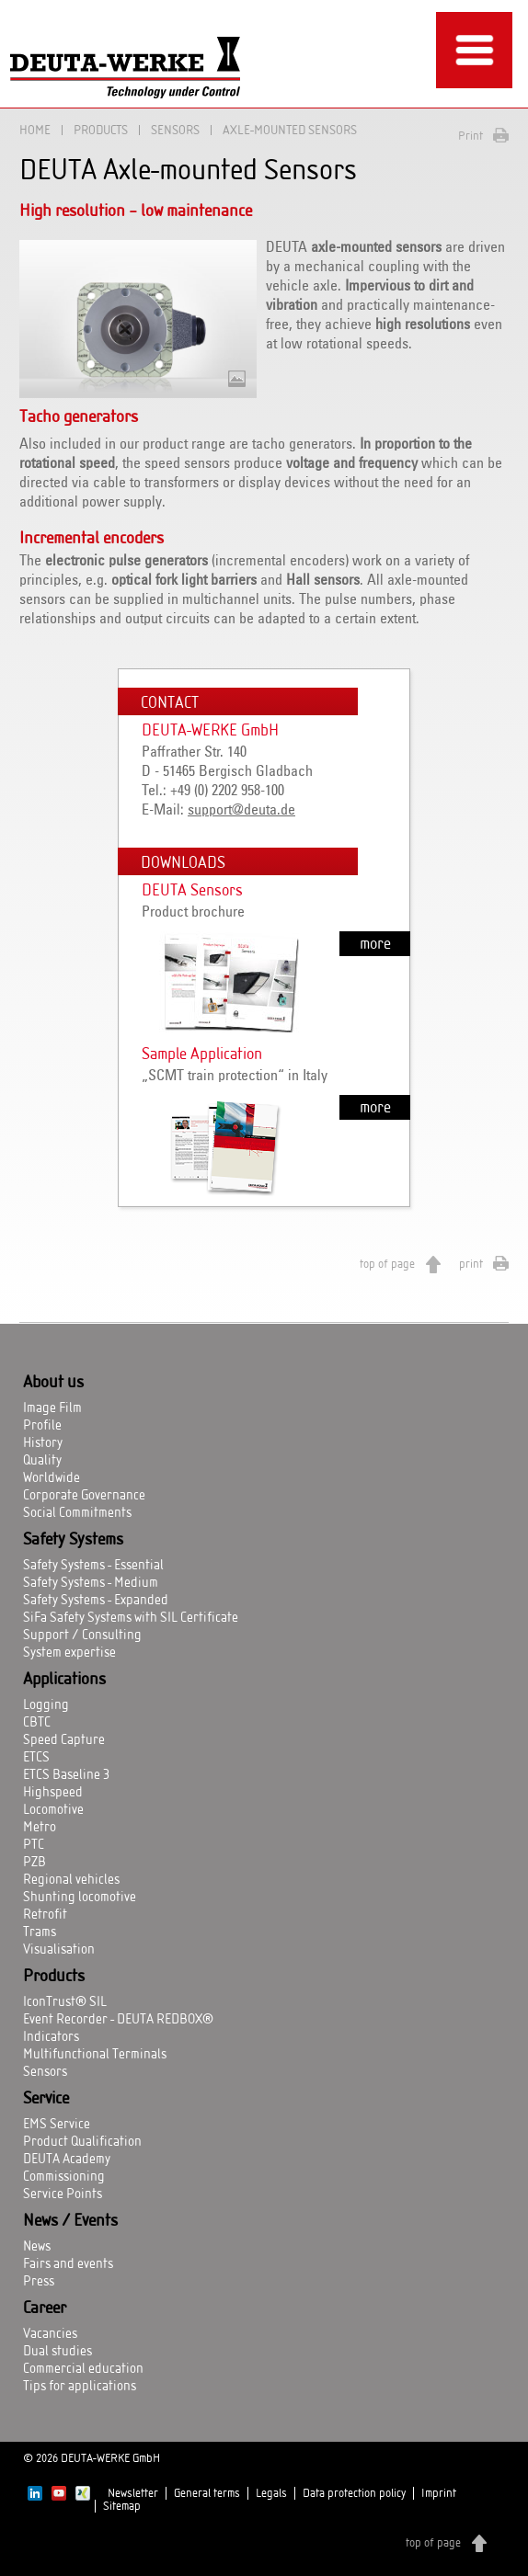 The height and width of the screenshot is (2576, 528). Describe the element at coordinates (53, 1810) in the screenshot. I see `Locomotive` at that location.